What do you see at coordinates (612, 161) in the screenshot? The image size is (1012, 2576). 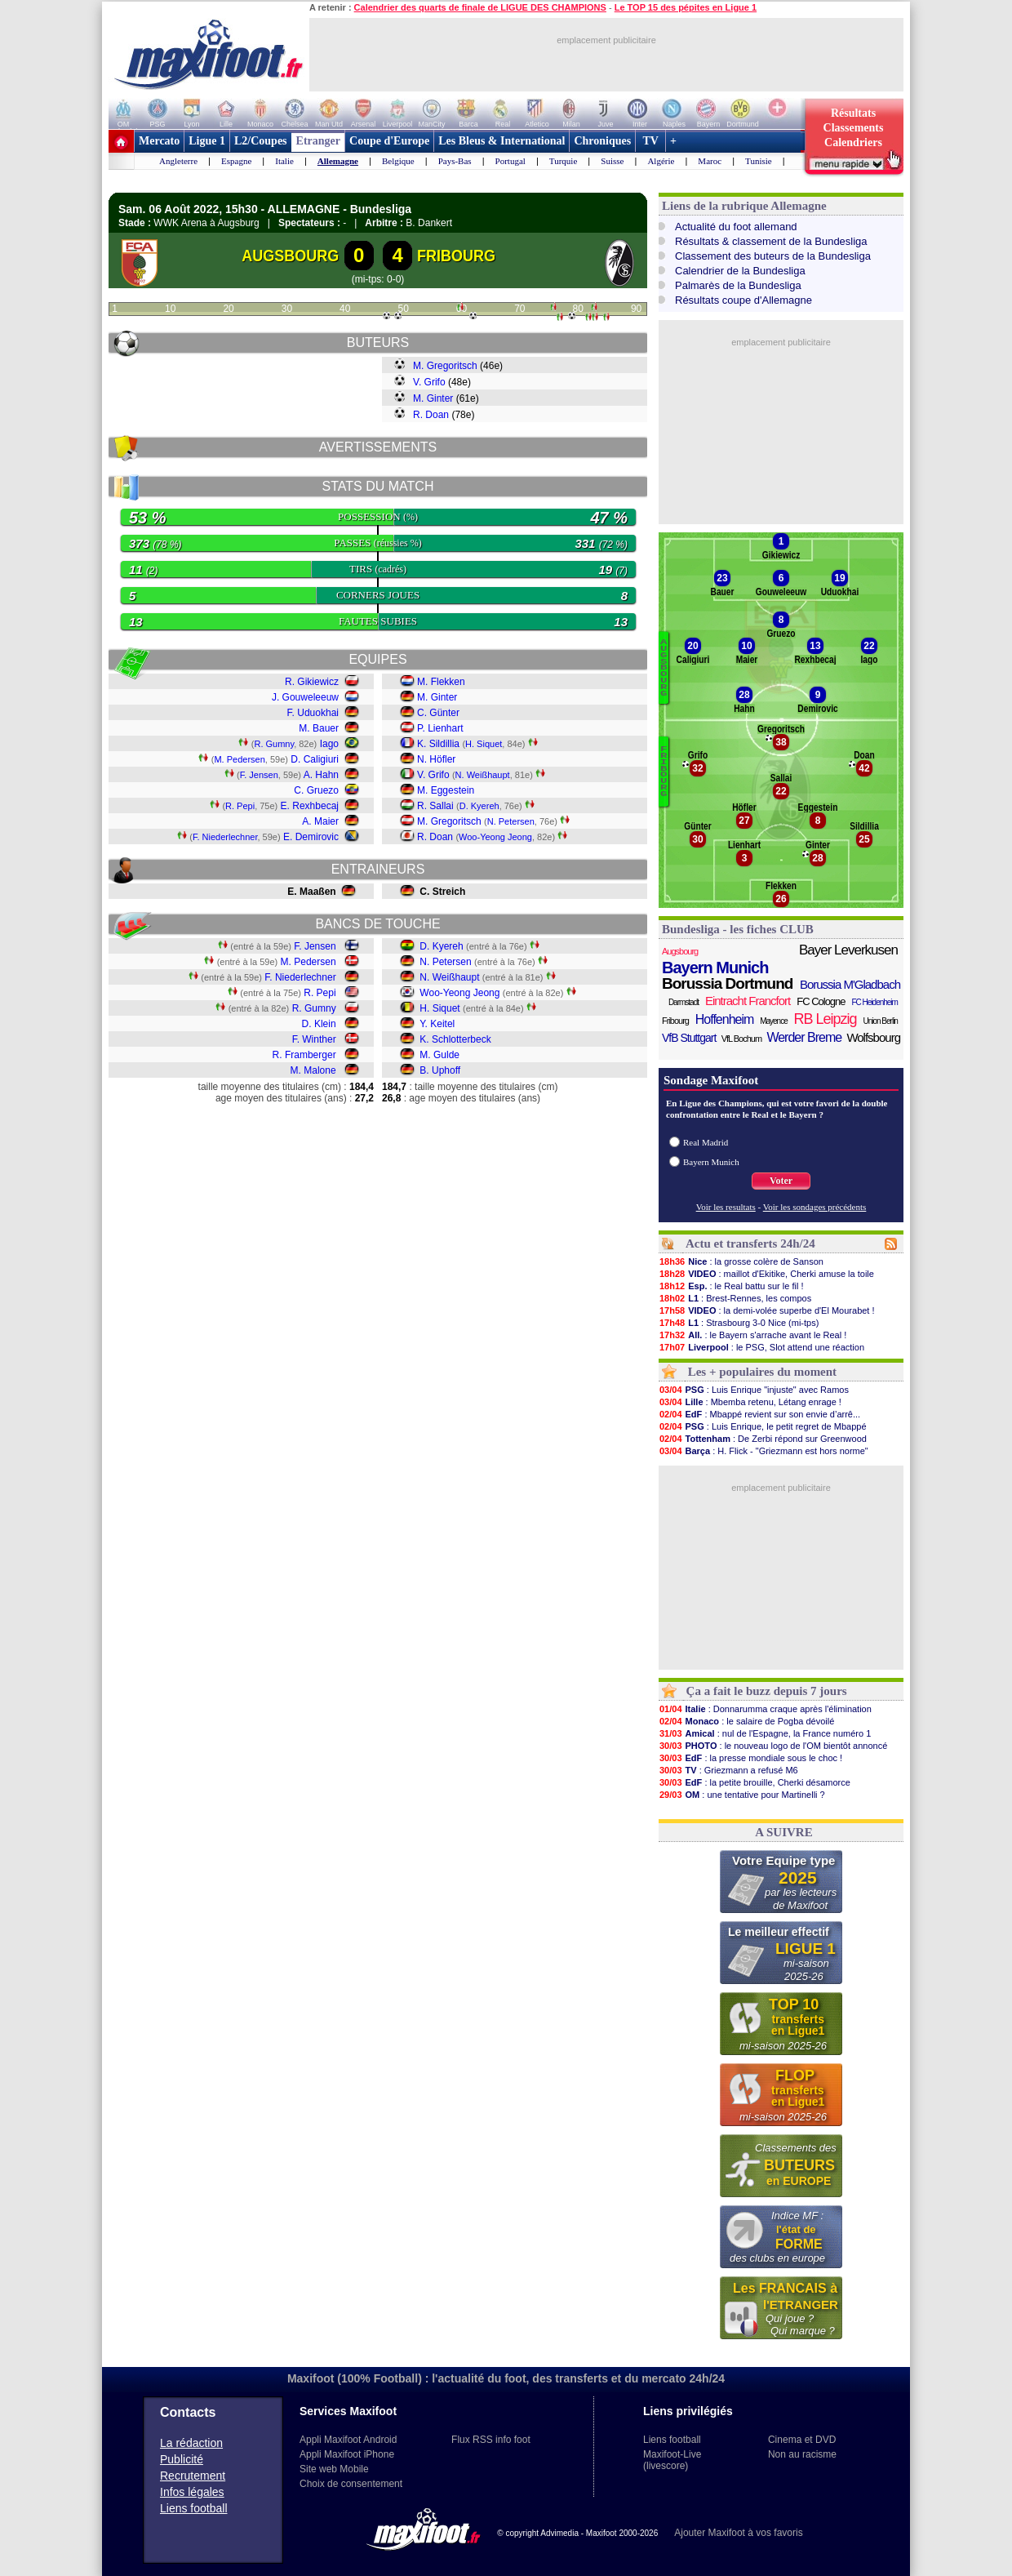 I see `Suisse` at bounding box center [612, 161].